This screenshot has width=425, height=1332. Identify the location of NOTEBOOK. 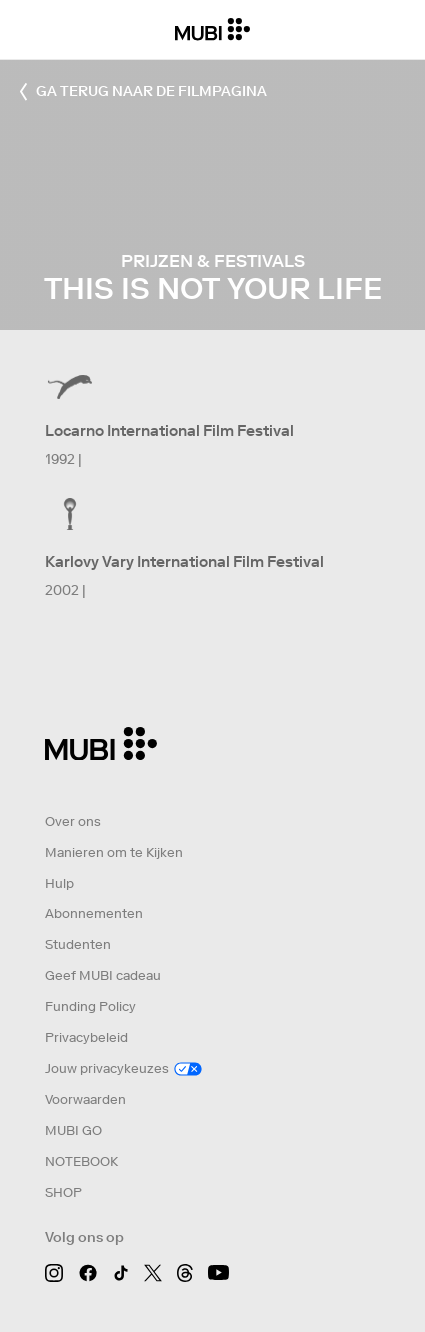
(81, 1161).